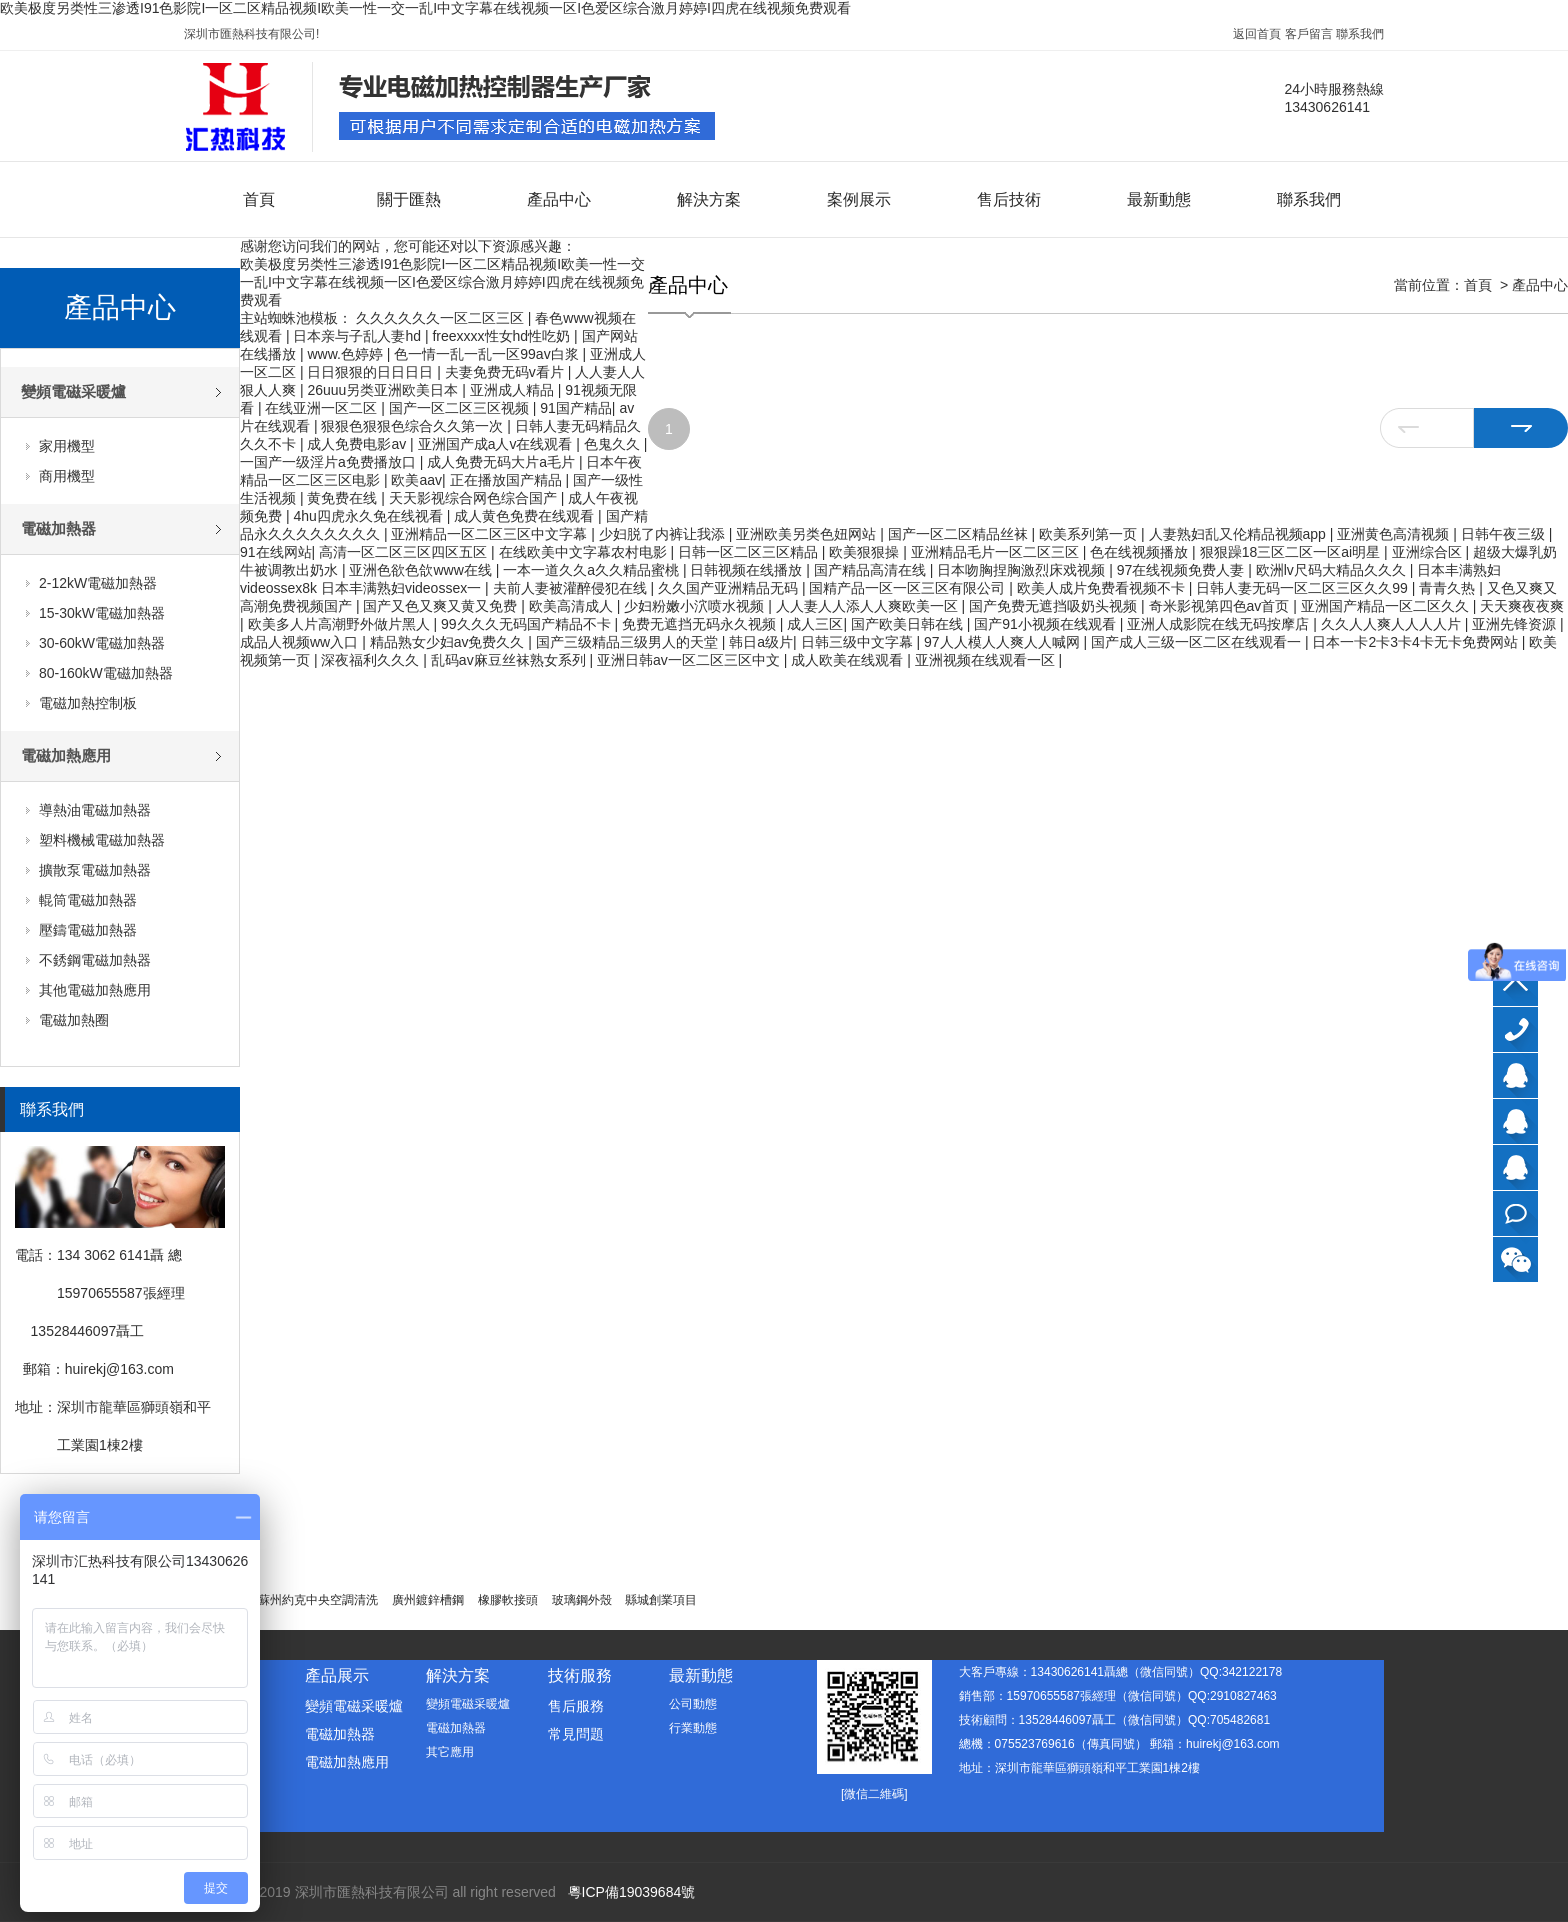  I want to click on 縣城創業項目, so click(661, 1600).